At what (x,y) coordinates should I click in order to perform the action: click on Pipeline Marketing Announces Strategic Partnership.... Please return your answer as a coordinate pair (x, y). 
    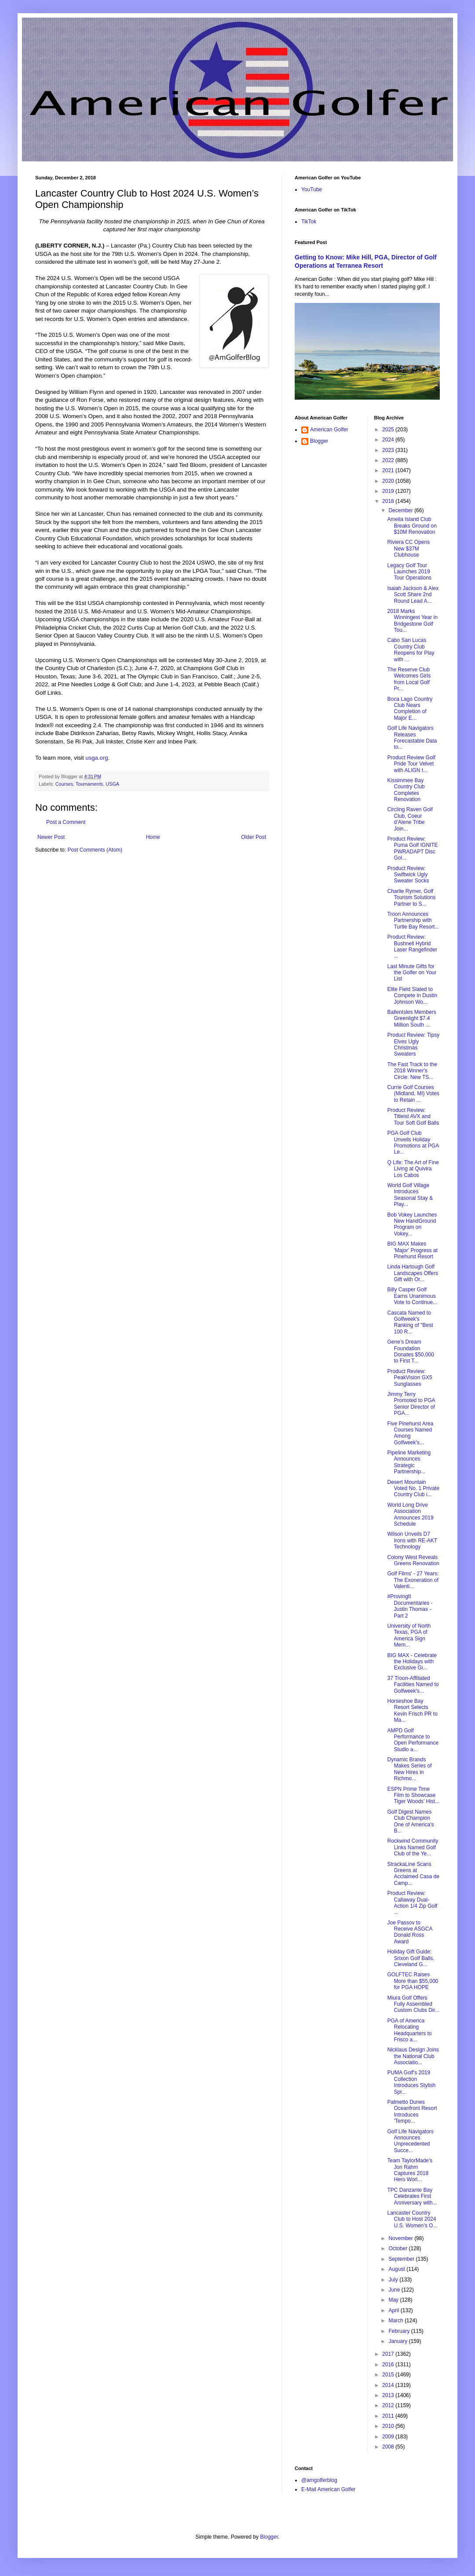
    Looking at the image, I should click on (409, 1462).